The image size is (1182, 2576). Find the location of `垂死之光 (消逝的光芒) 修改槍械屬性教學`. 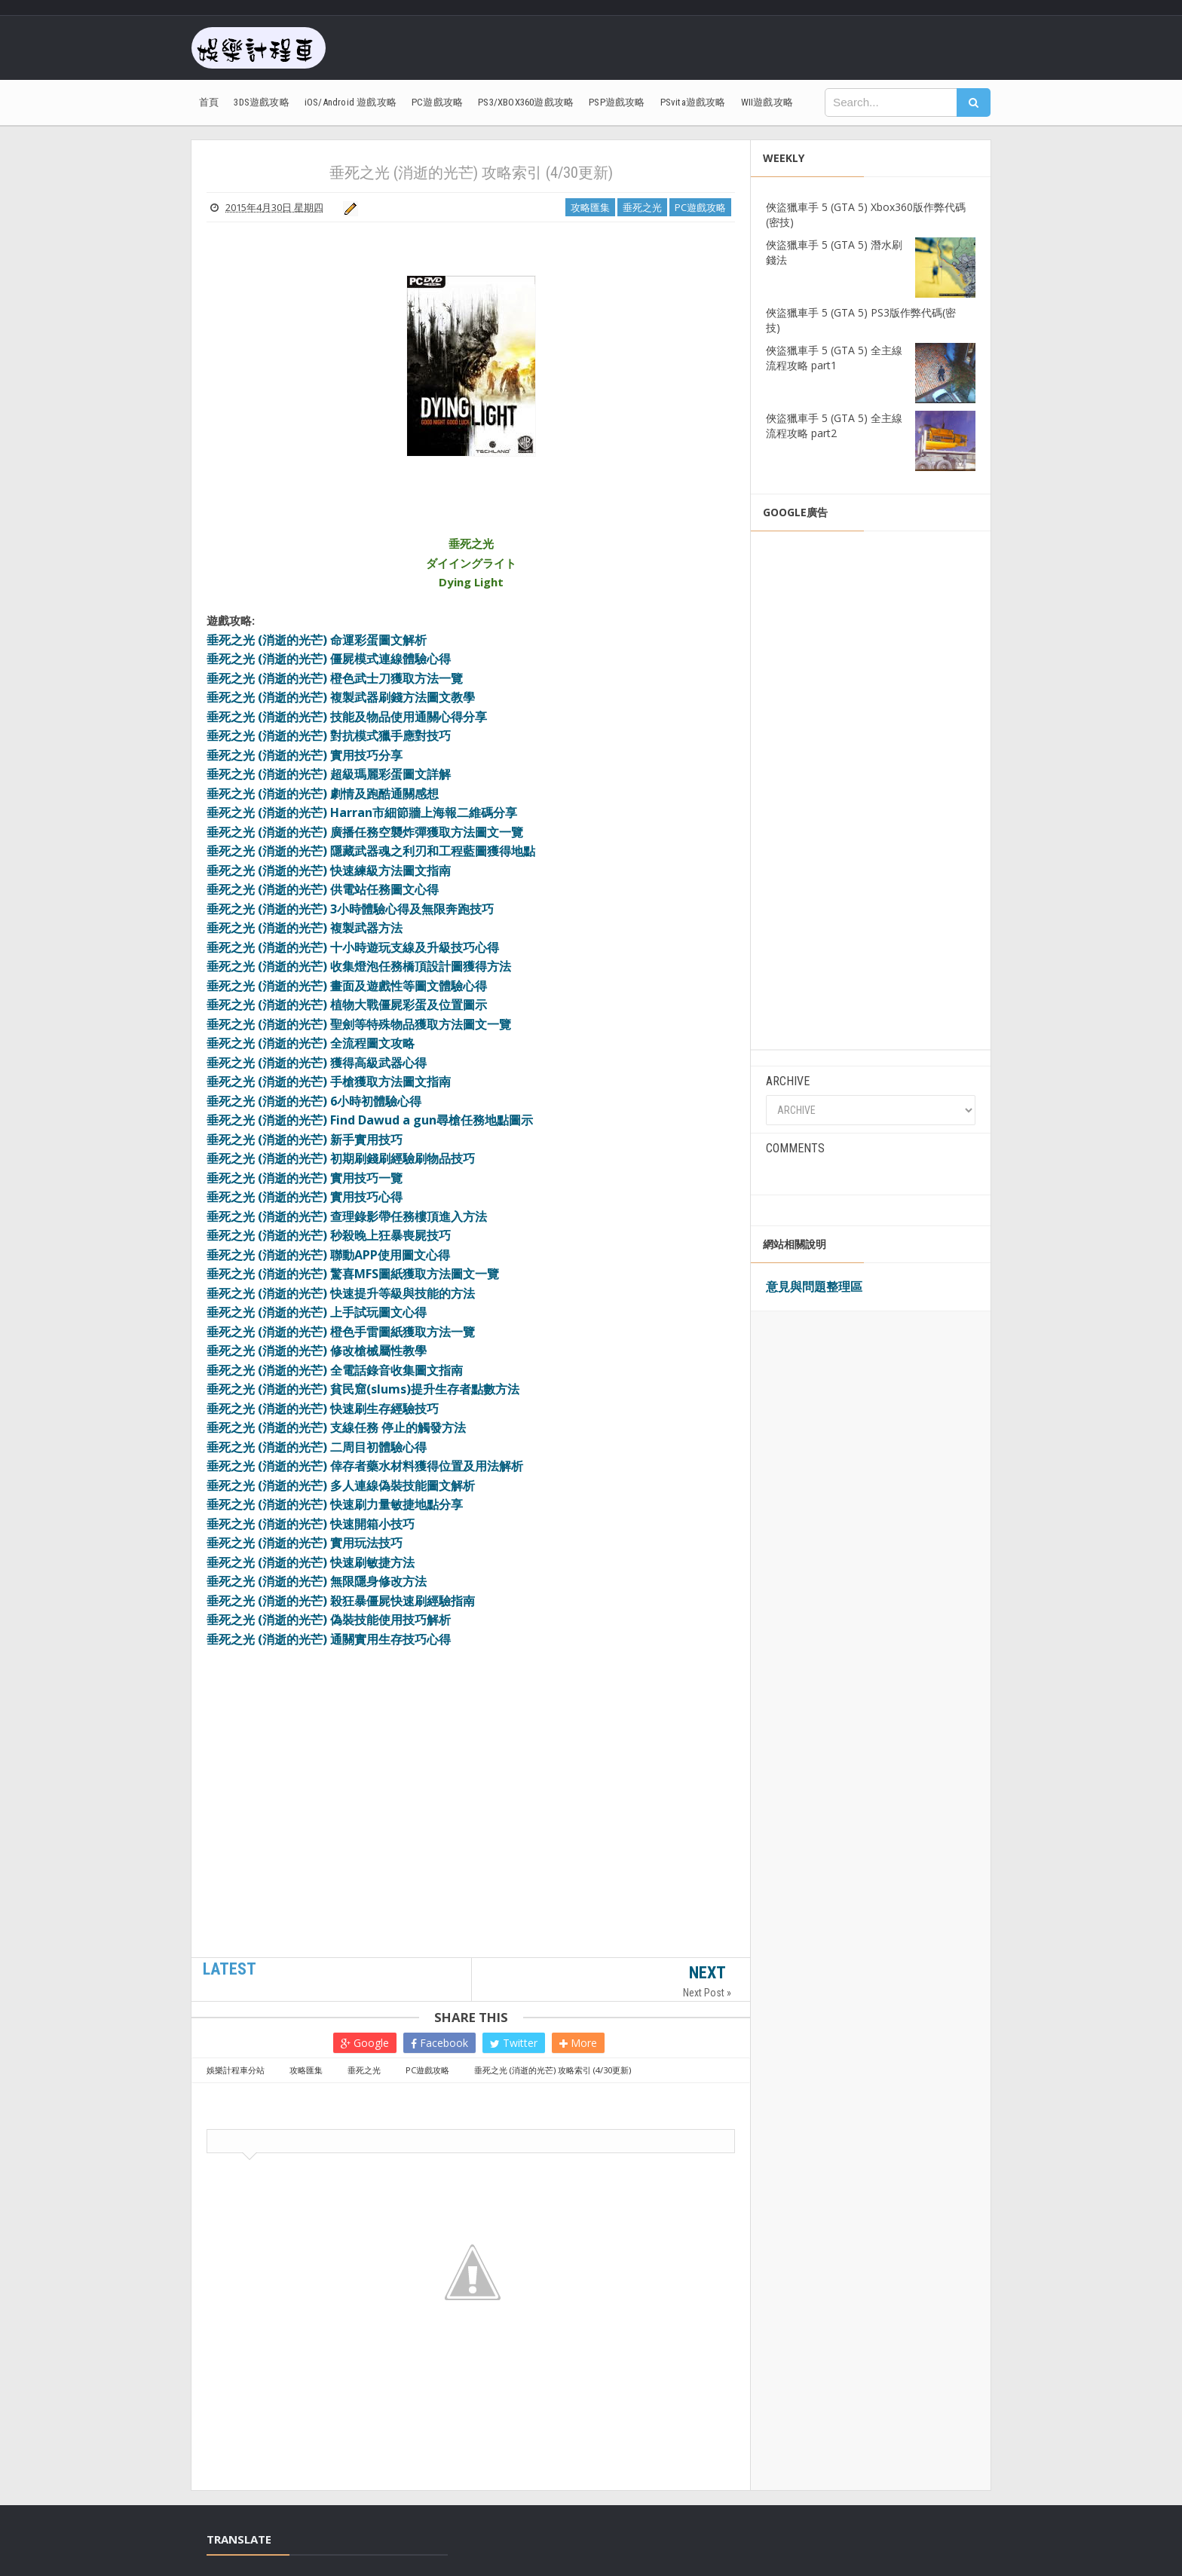

垂死之光 (消逝的光芒) 修改槍械屬性教學 is located at coordinates (317, 1350).